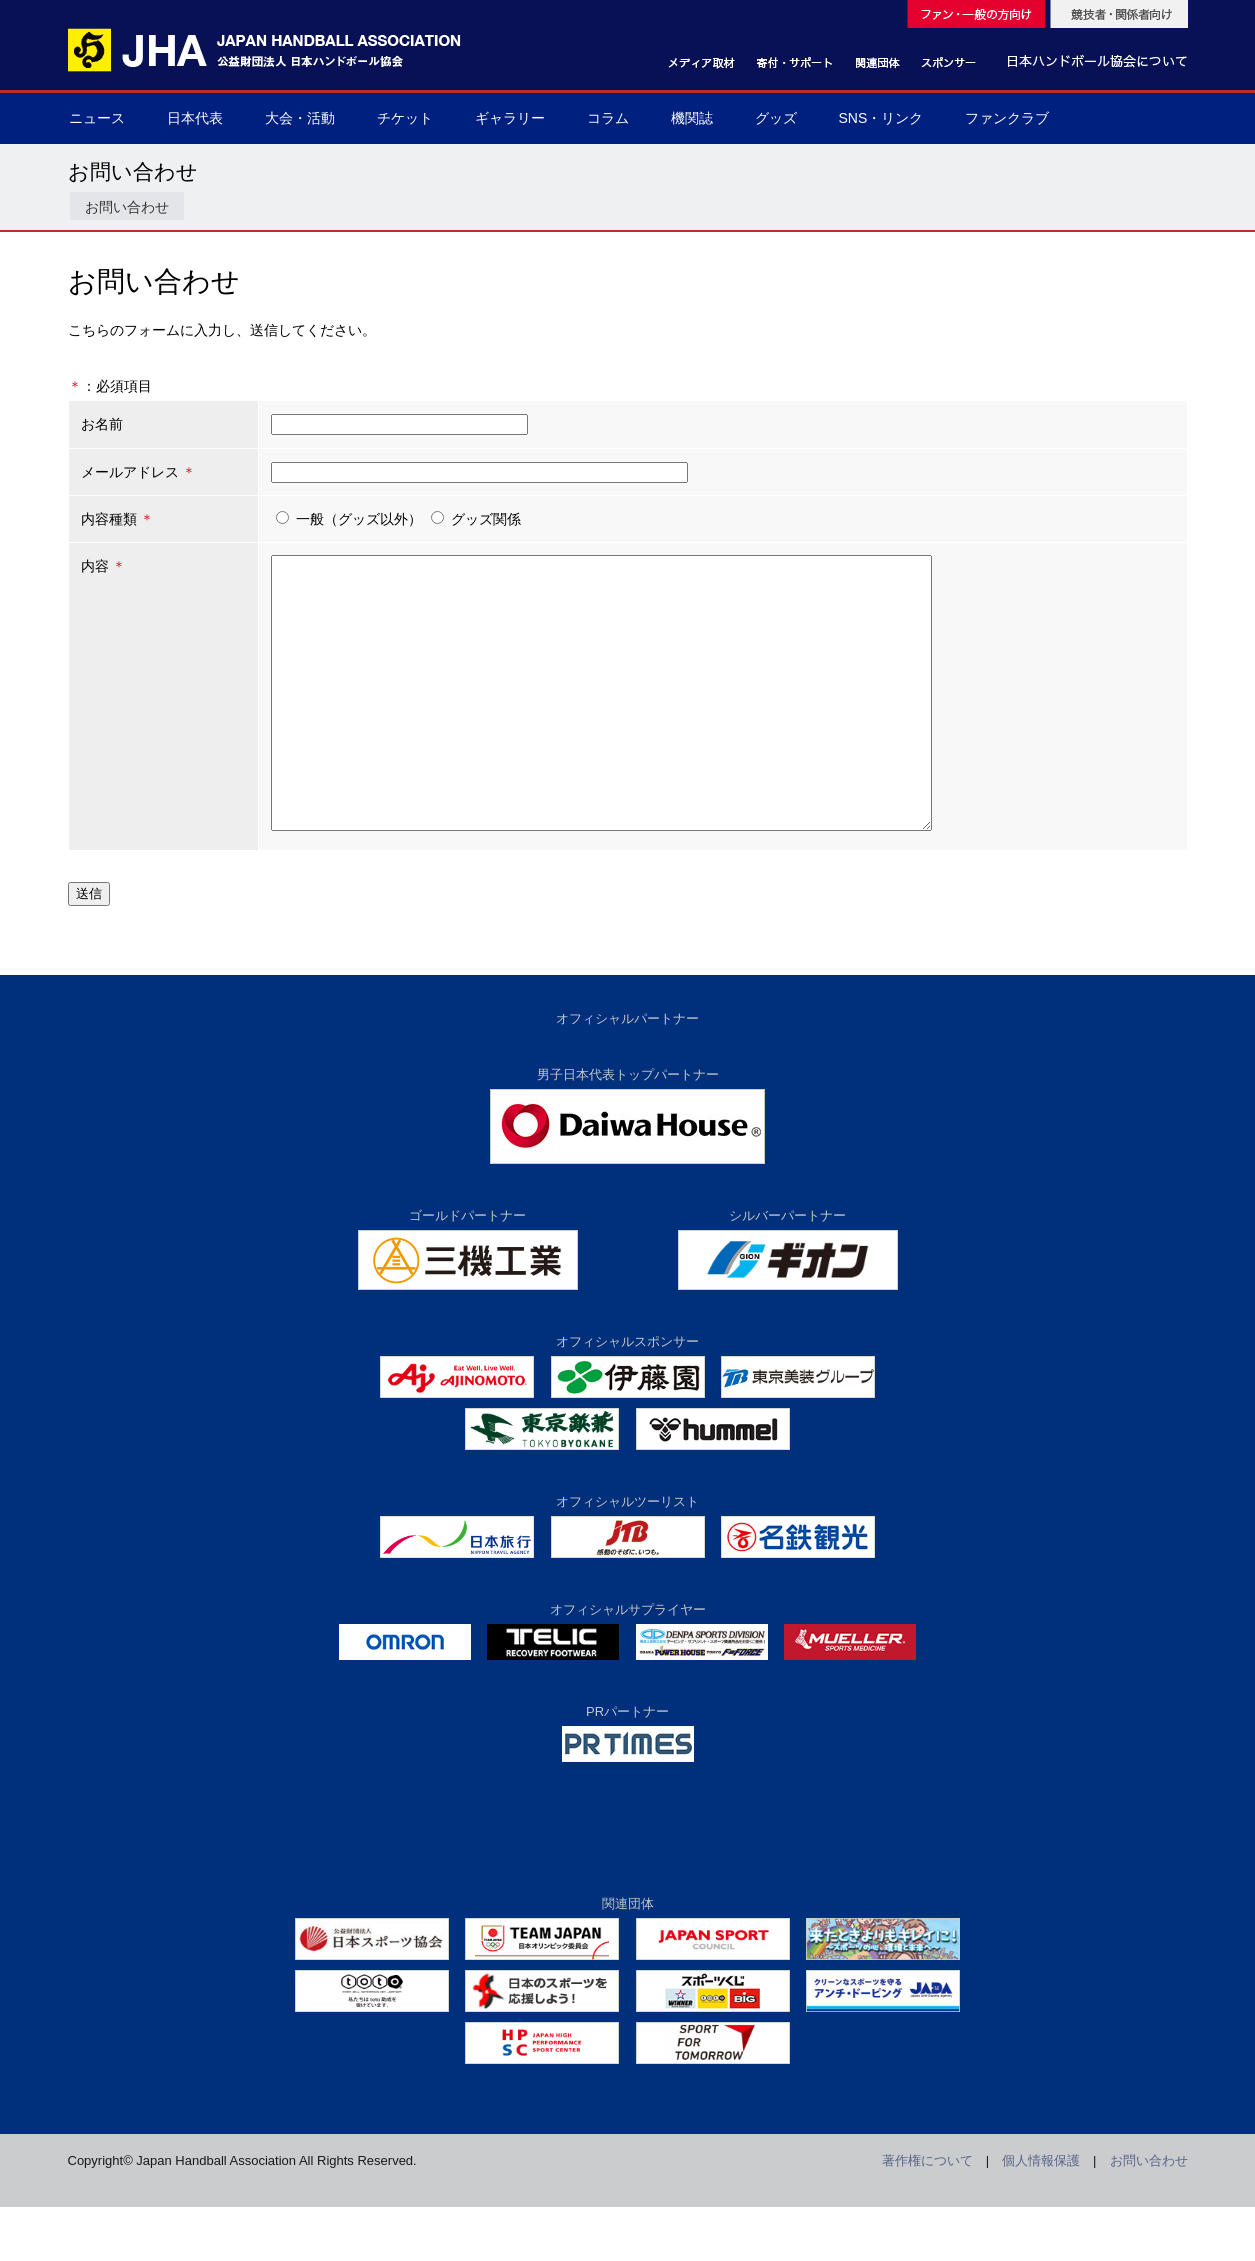 The width and height of the screenshot is (1255, 2261). What do you see at coordinates (927, 2214) in the screenshot?
I see `著作権について` at bounding box center [927, 2214].